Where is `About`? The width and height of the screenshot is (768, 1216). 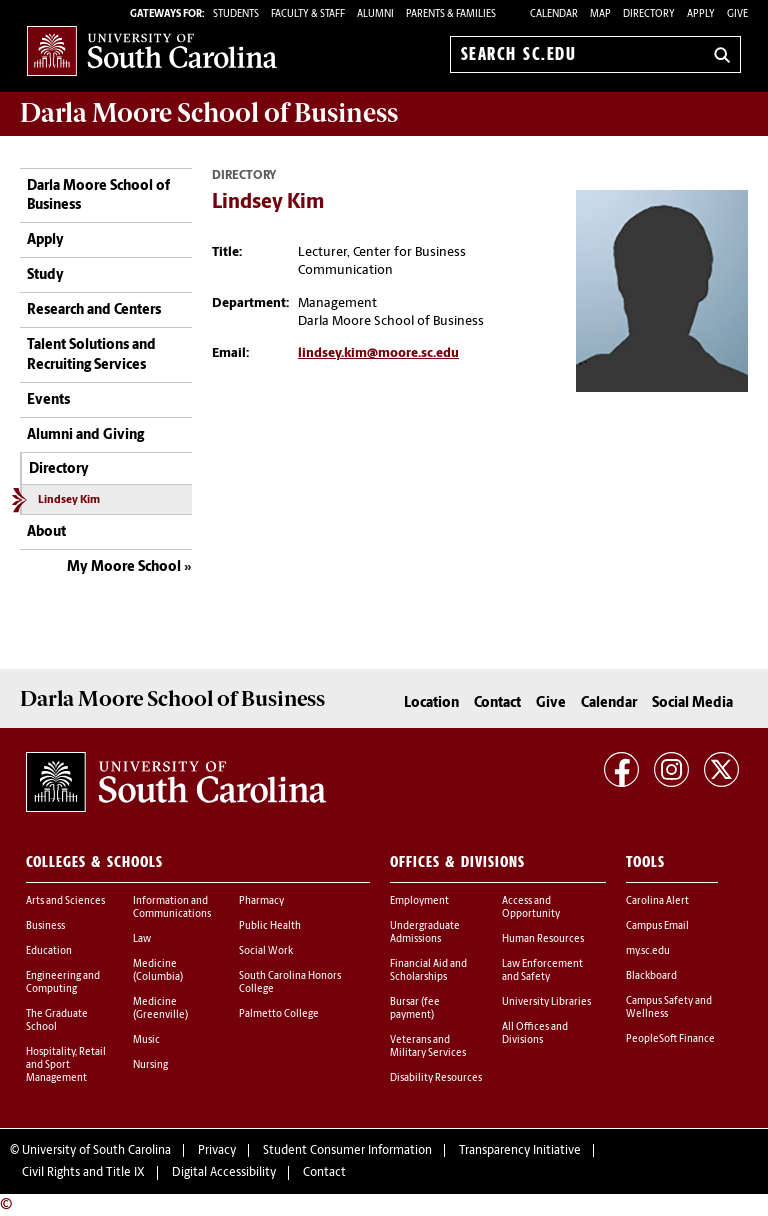
About is located at coordinates (46, 532).